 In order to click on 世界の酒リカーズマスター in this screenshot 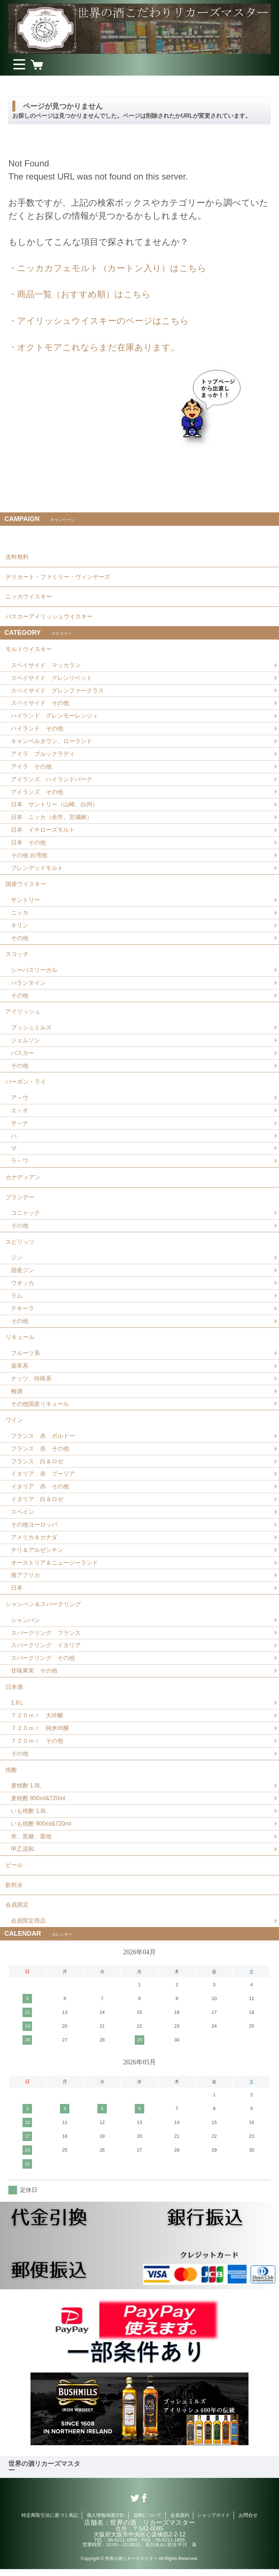, I will do `click(44, 2474)`.